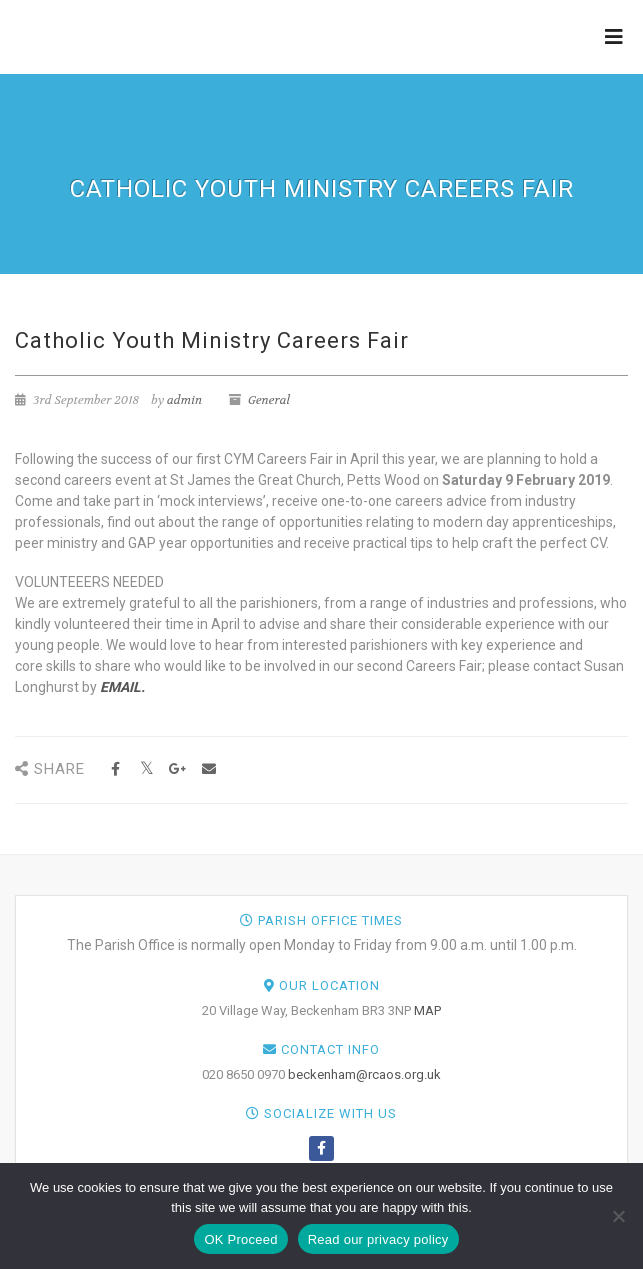 Image resolution: width=643 pixels, height=1269 pixels. What do you see at coordinates (240, 1239) in the screenshot?
I see `OK Proceed` at bounding box center [240, 1239].